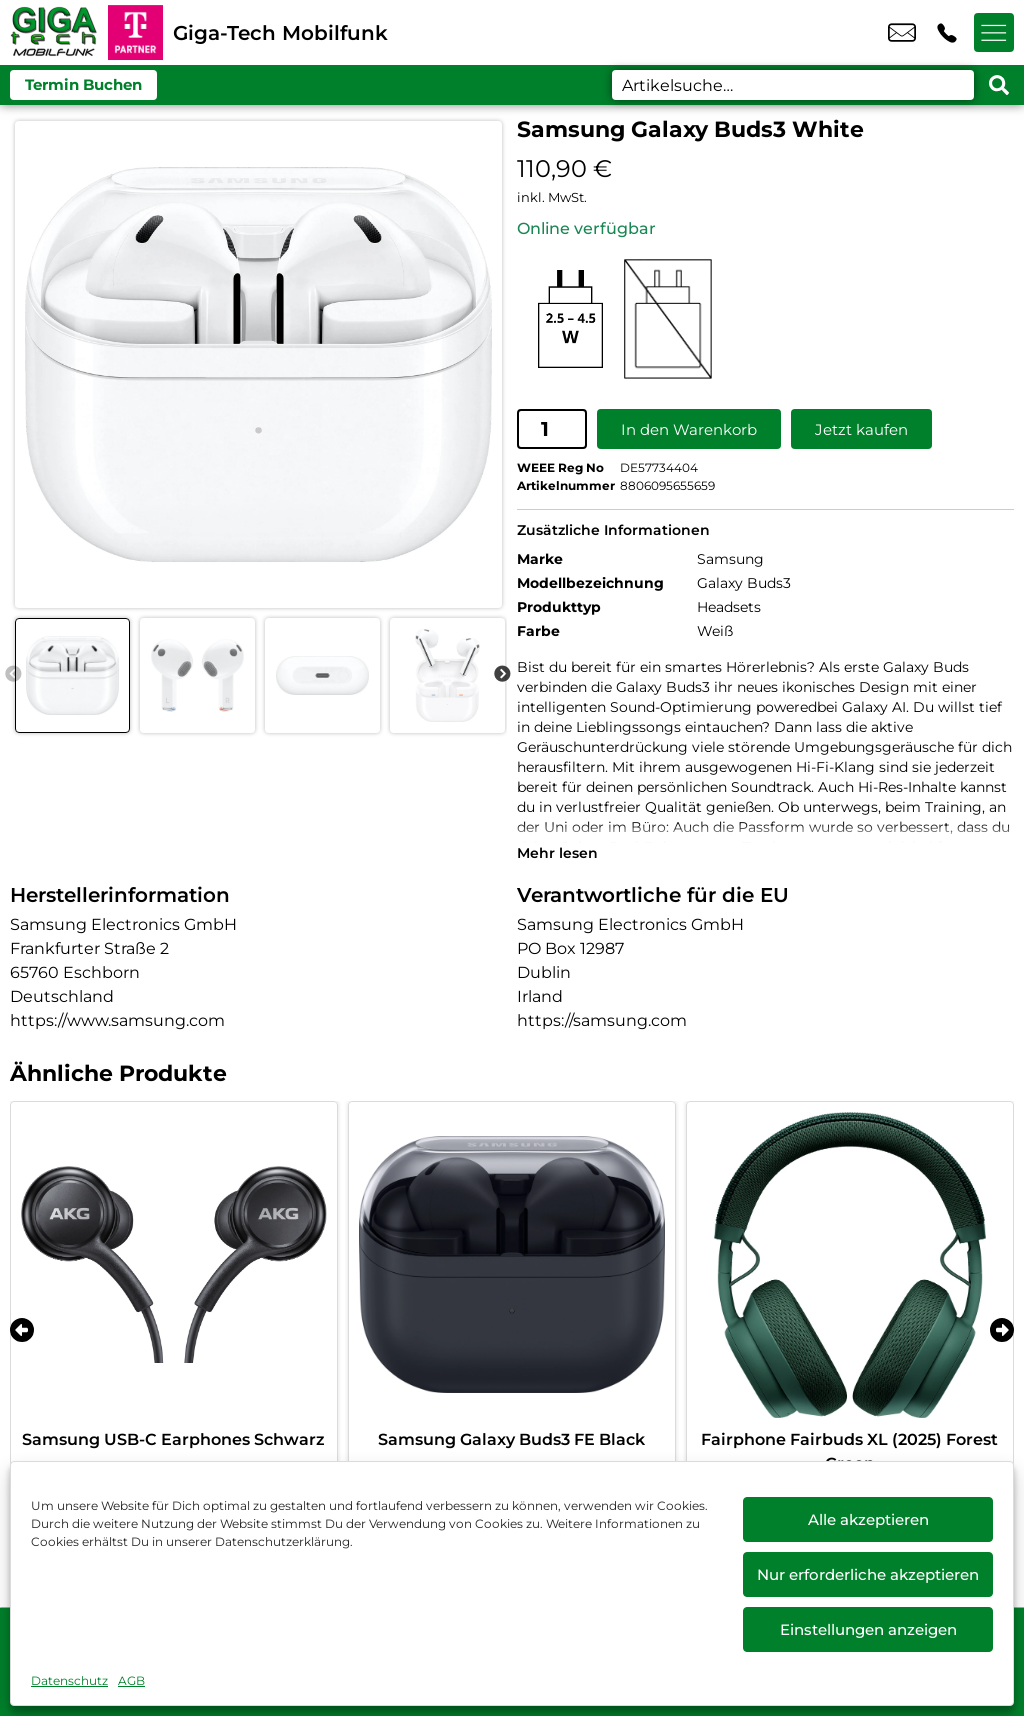  Describe the element at coordinates (174, 1264) in the screenshot. I see `[Samsung USB-C Earphones Schwarz]` at that location.